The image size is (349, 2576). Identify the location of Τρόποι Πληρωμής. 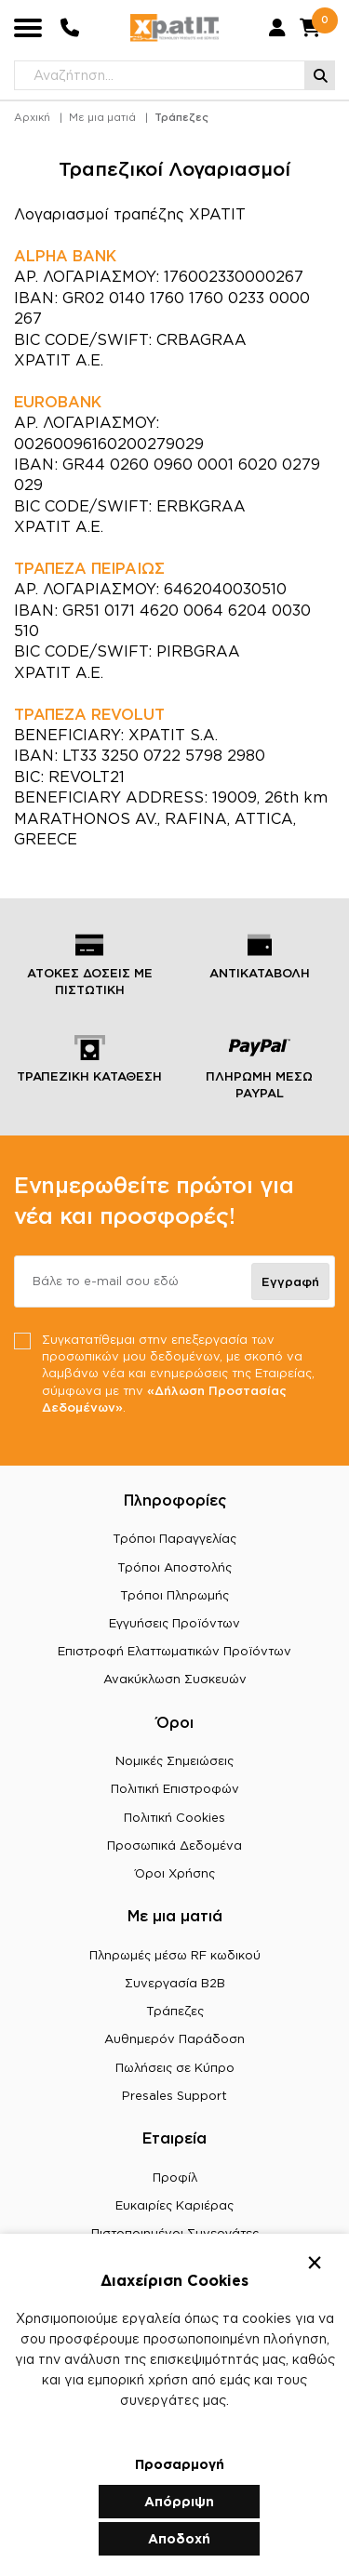
(174, 1594).